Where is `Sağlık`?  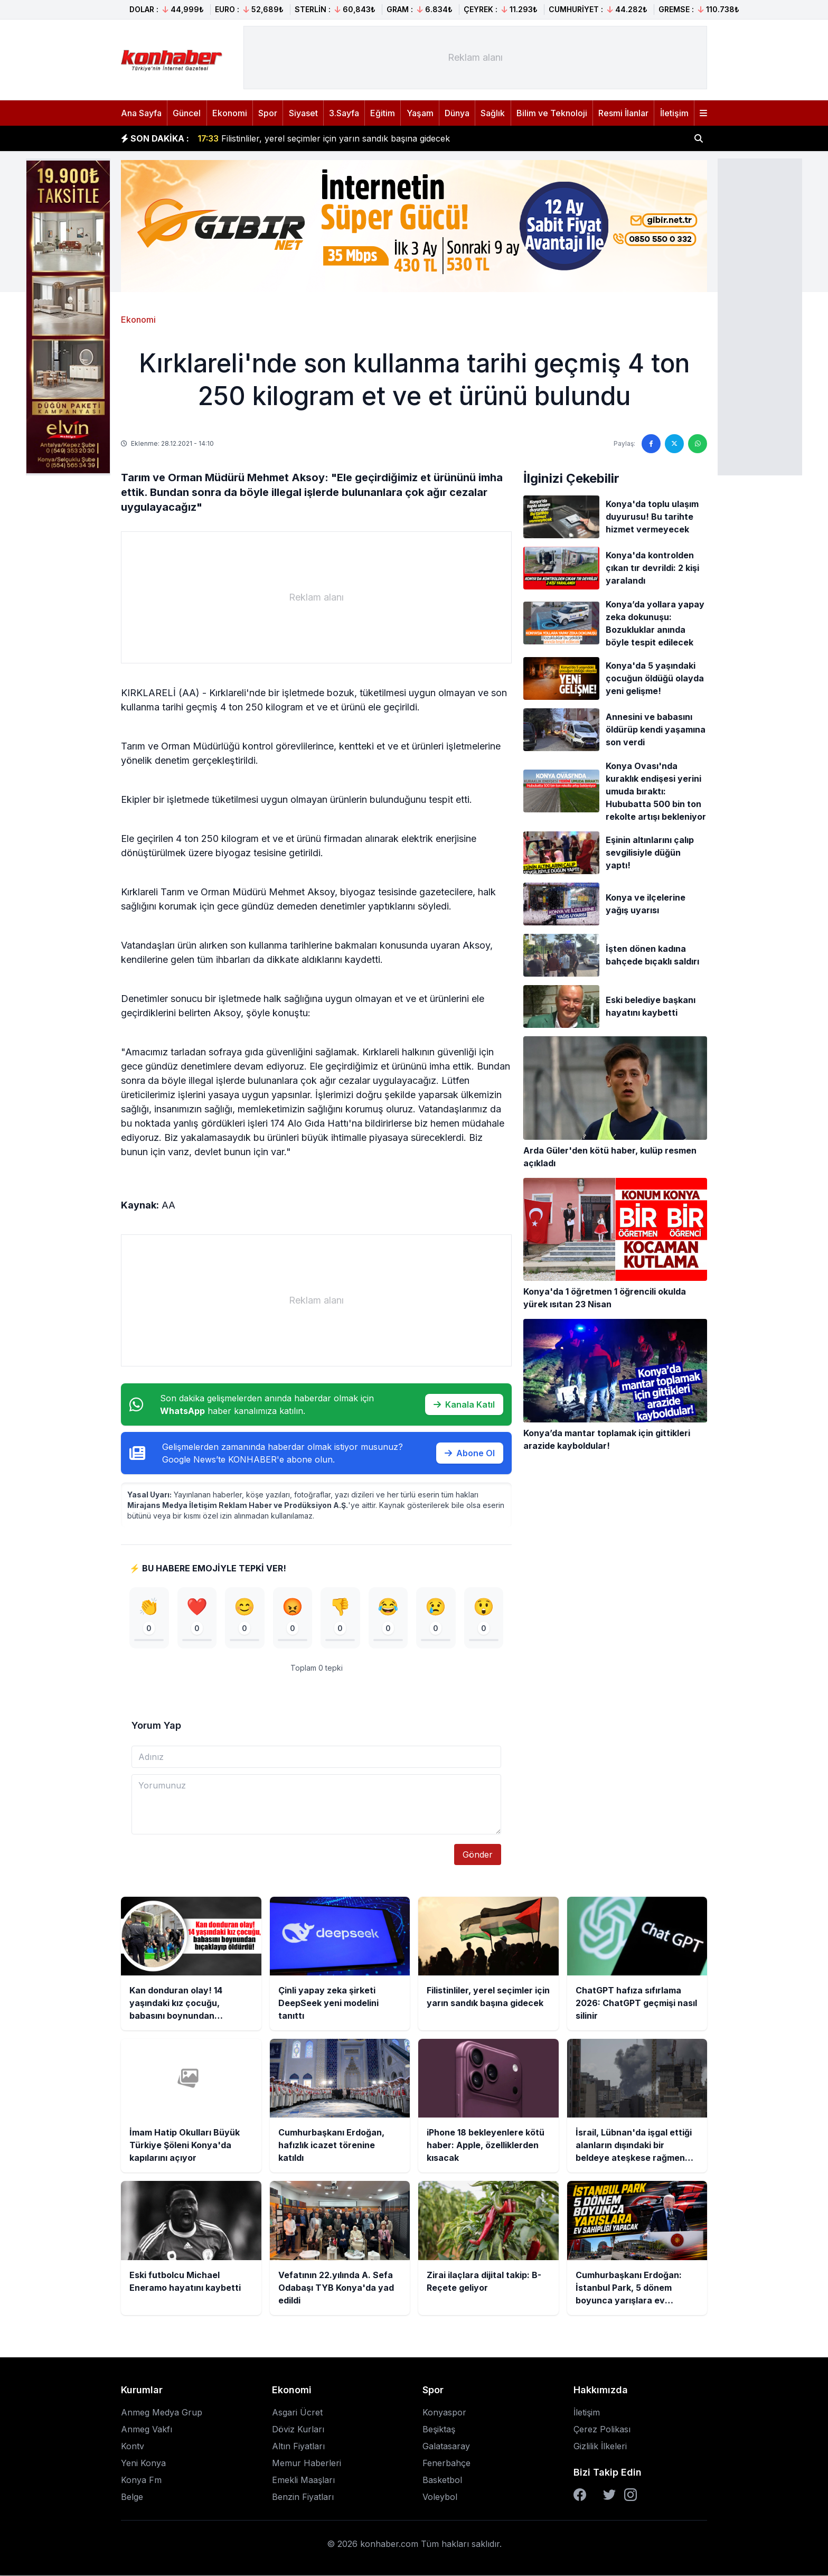 Sağlık is located at coordinates (493, 113).